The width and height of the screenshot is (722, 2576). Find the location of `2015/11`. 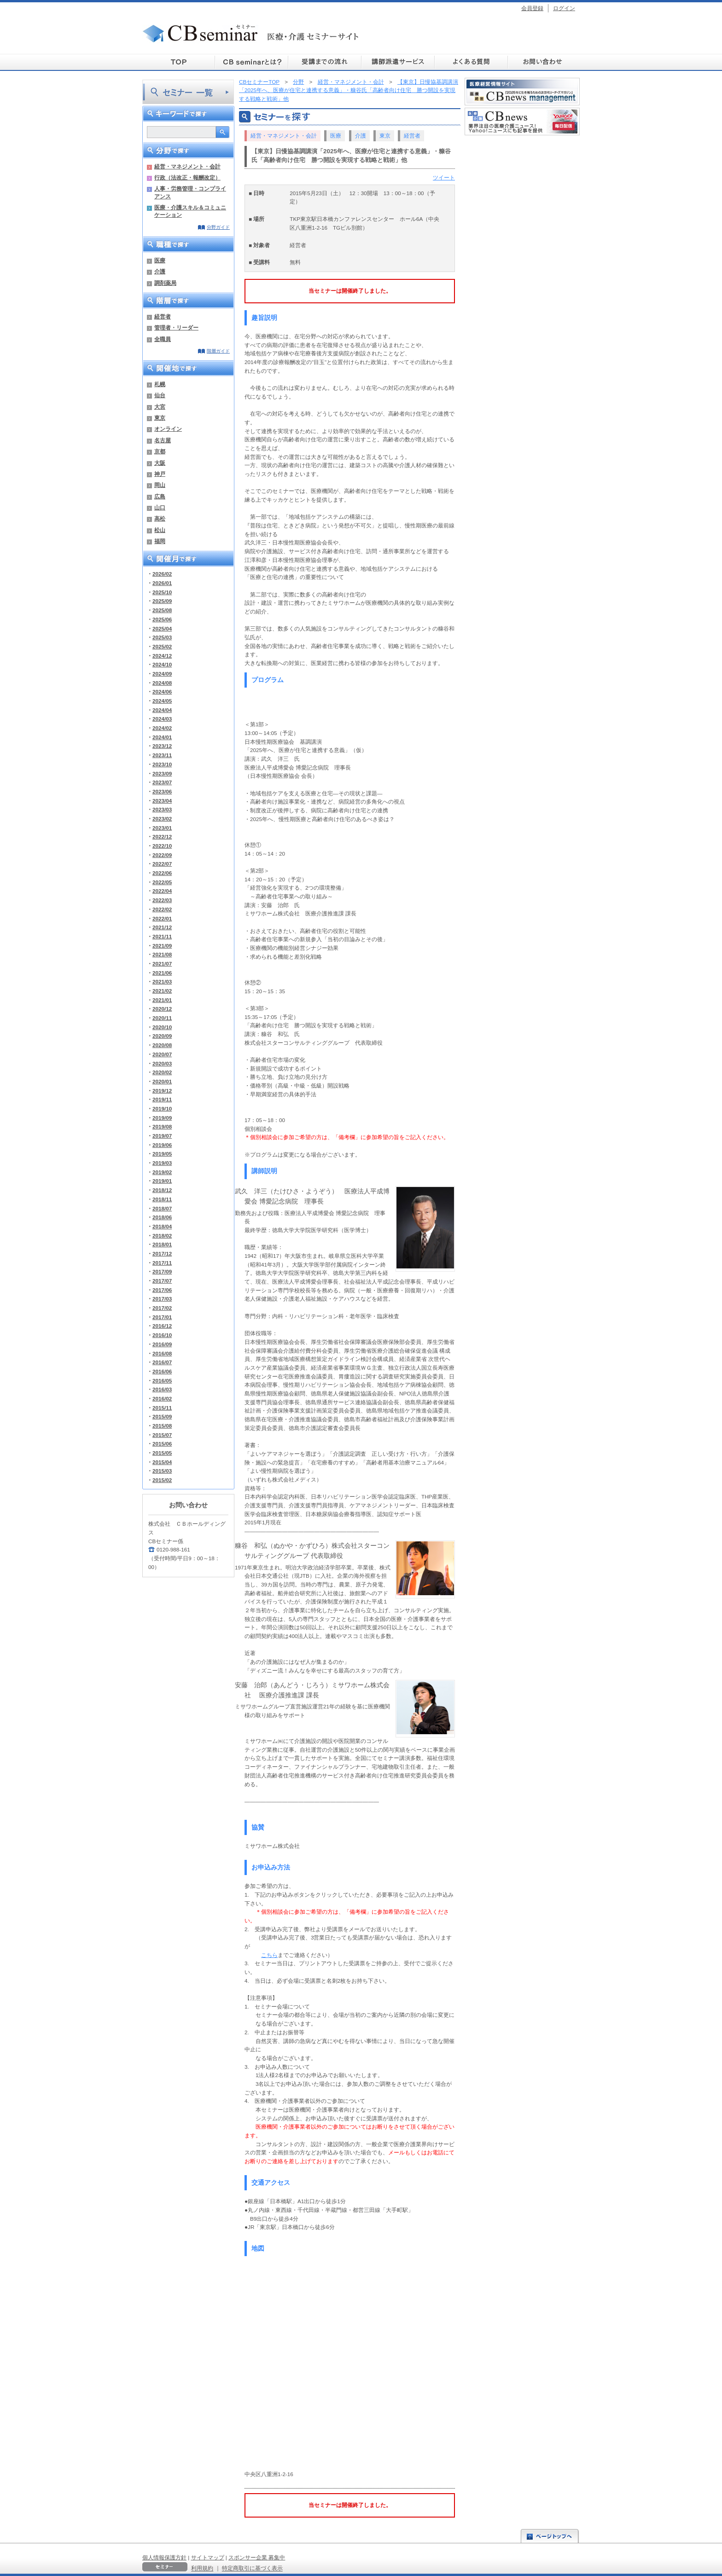

2015/11 is located at coordinates (162, 1408).